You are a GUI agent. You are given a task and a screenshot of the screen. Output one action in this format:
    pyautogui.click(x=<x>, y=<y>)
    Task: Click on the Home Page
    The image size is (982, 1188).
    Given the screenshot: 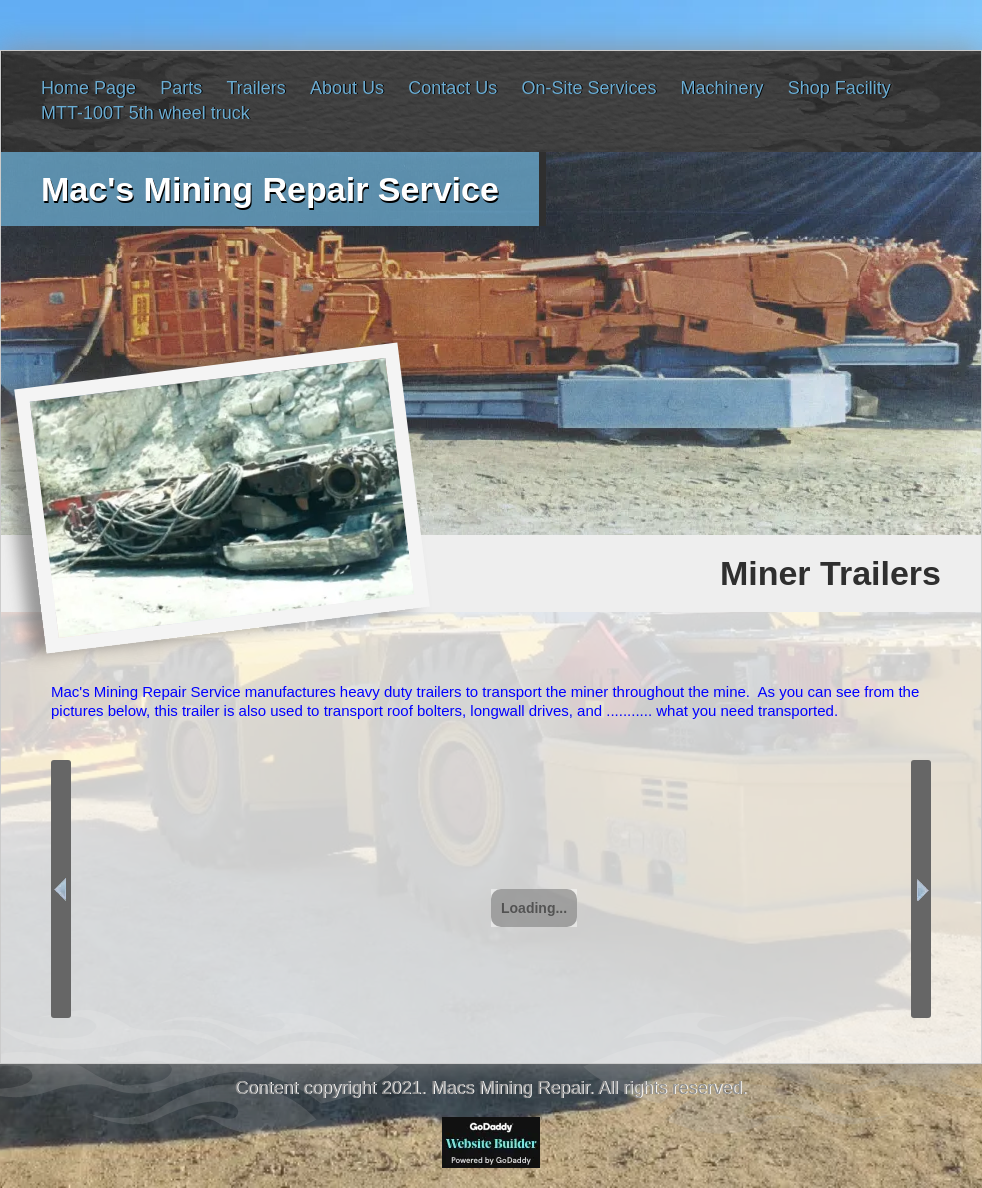 What is the action you would take?
    pyautogui.click(x=88, y=88)
    